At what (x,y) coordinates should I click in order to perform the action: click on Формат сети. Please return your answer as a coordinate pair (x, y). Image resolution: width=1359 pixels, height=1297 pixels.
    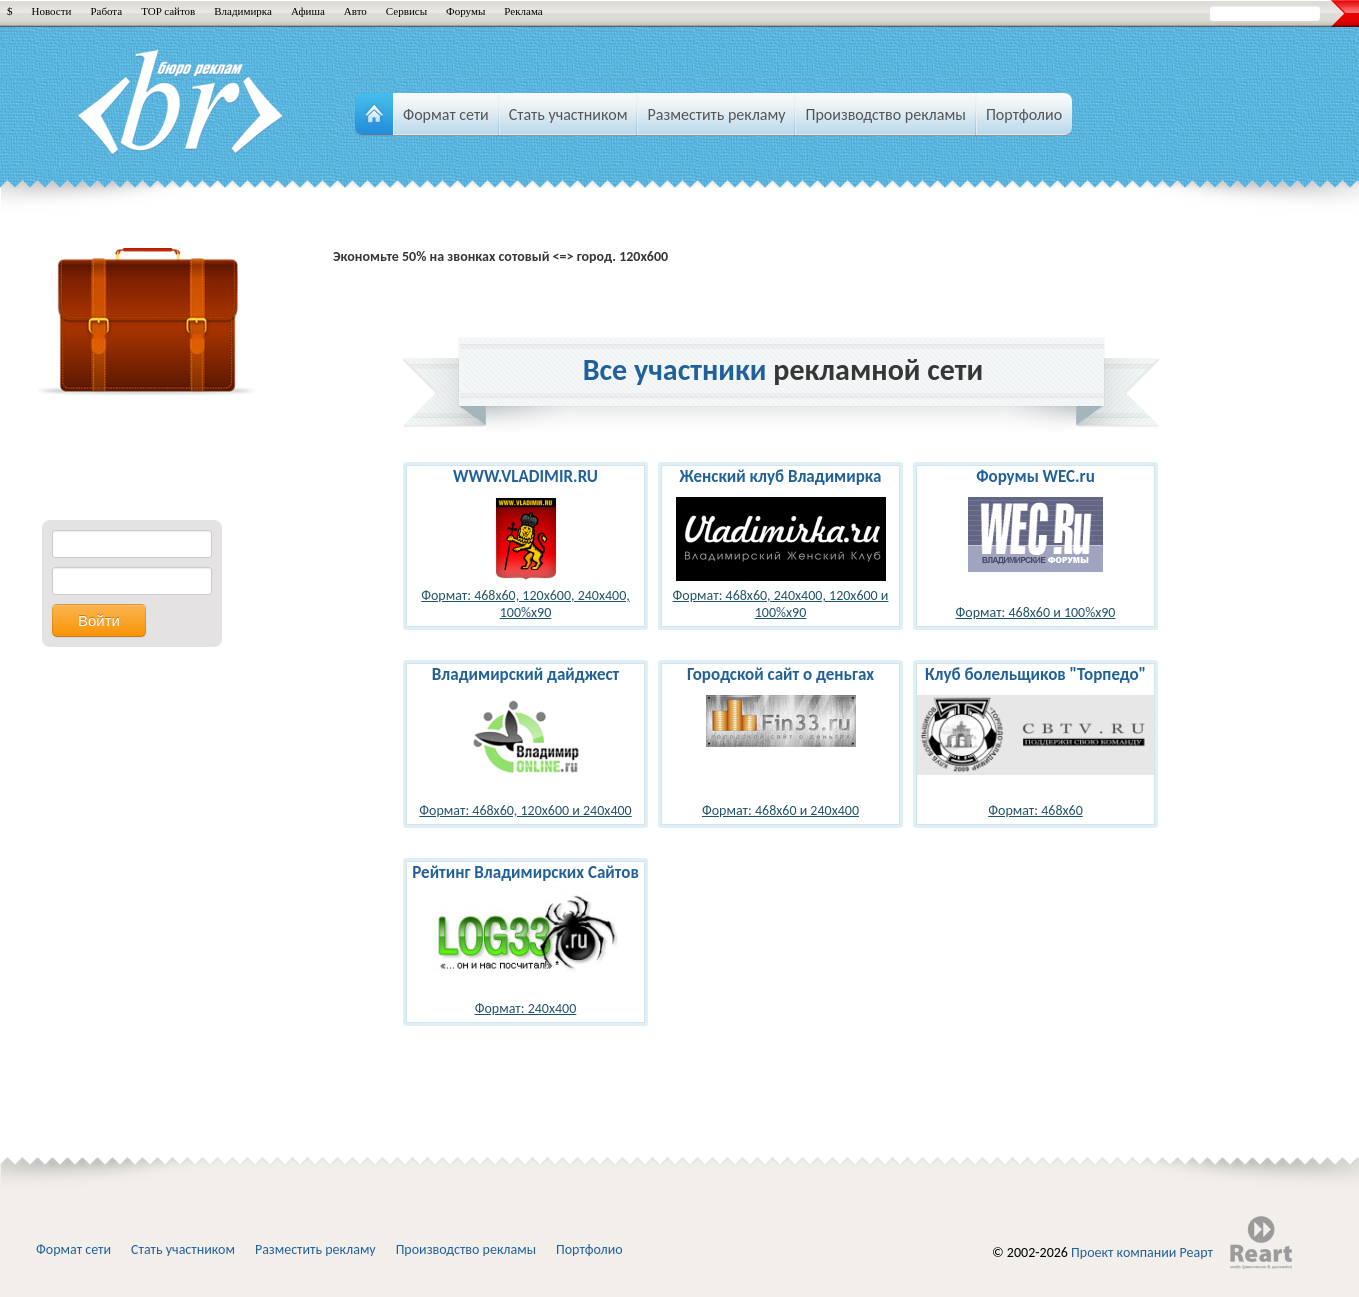
    Looking at the image, I should click on (73, 1249).